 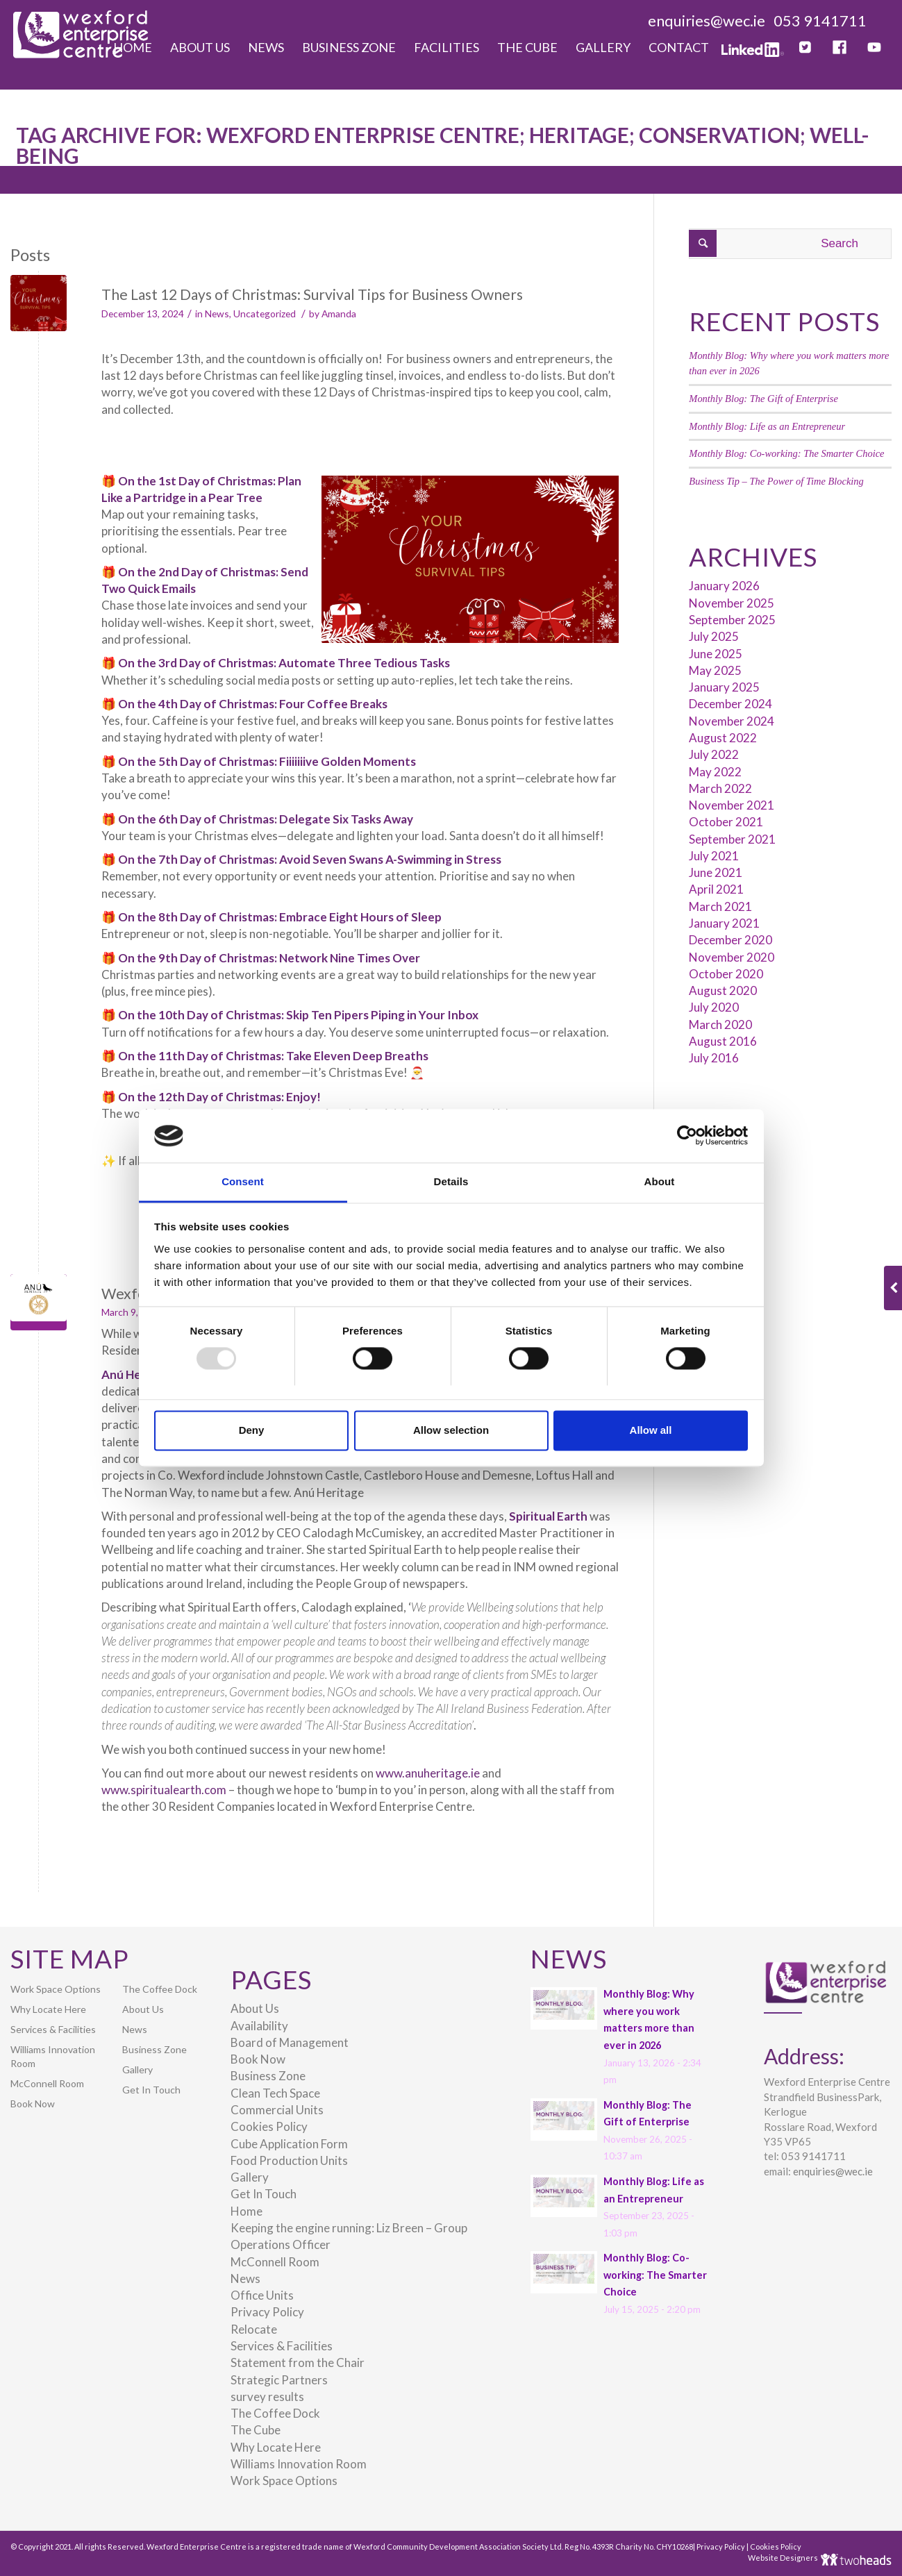 What do you see at coordinates (715, 872) in the screenshot?
I see `June 2021` at bounding box center [715, 872].